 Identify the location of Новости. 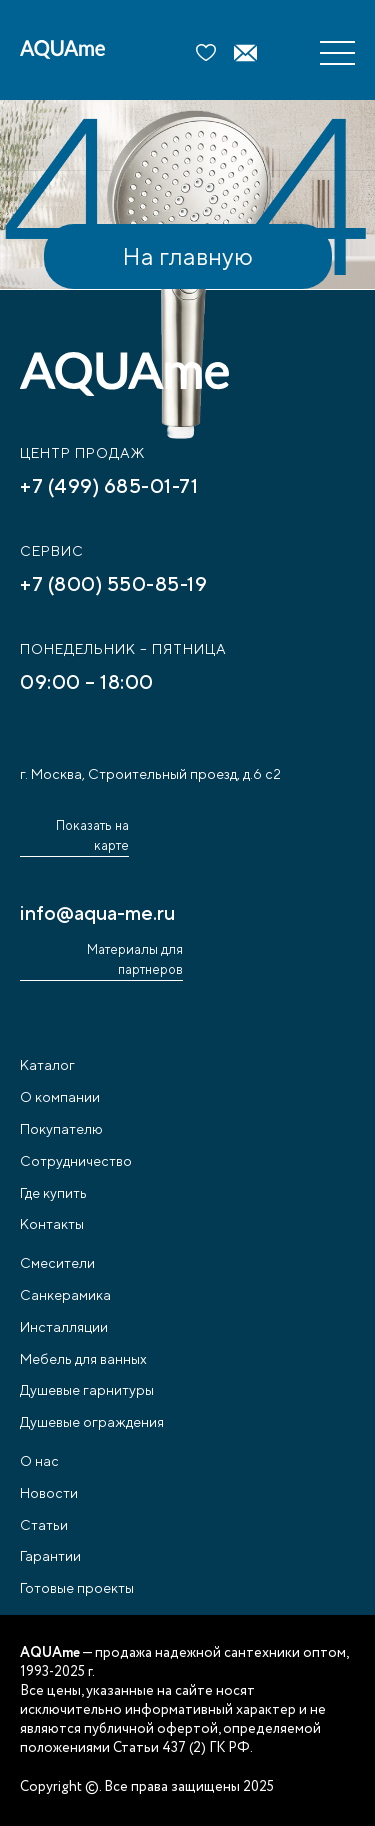
(49, 1493).